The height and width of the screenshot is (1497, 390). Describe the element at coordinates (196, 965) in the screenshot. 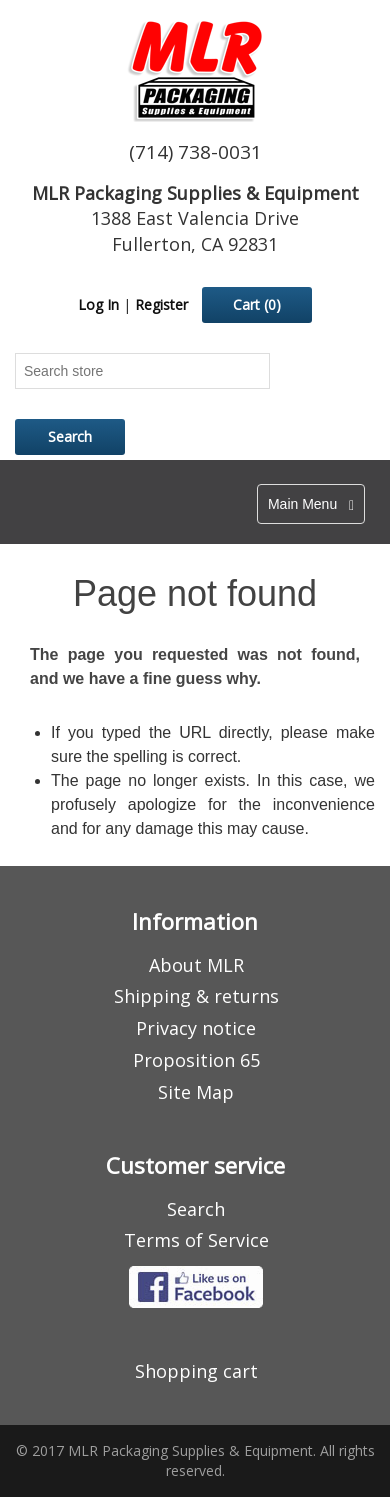

I see `About MLR` at that location.